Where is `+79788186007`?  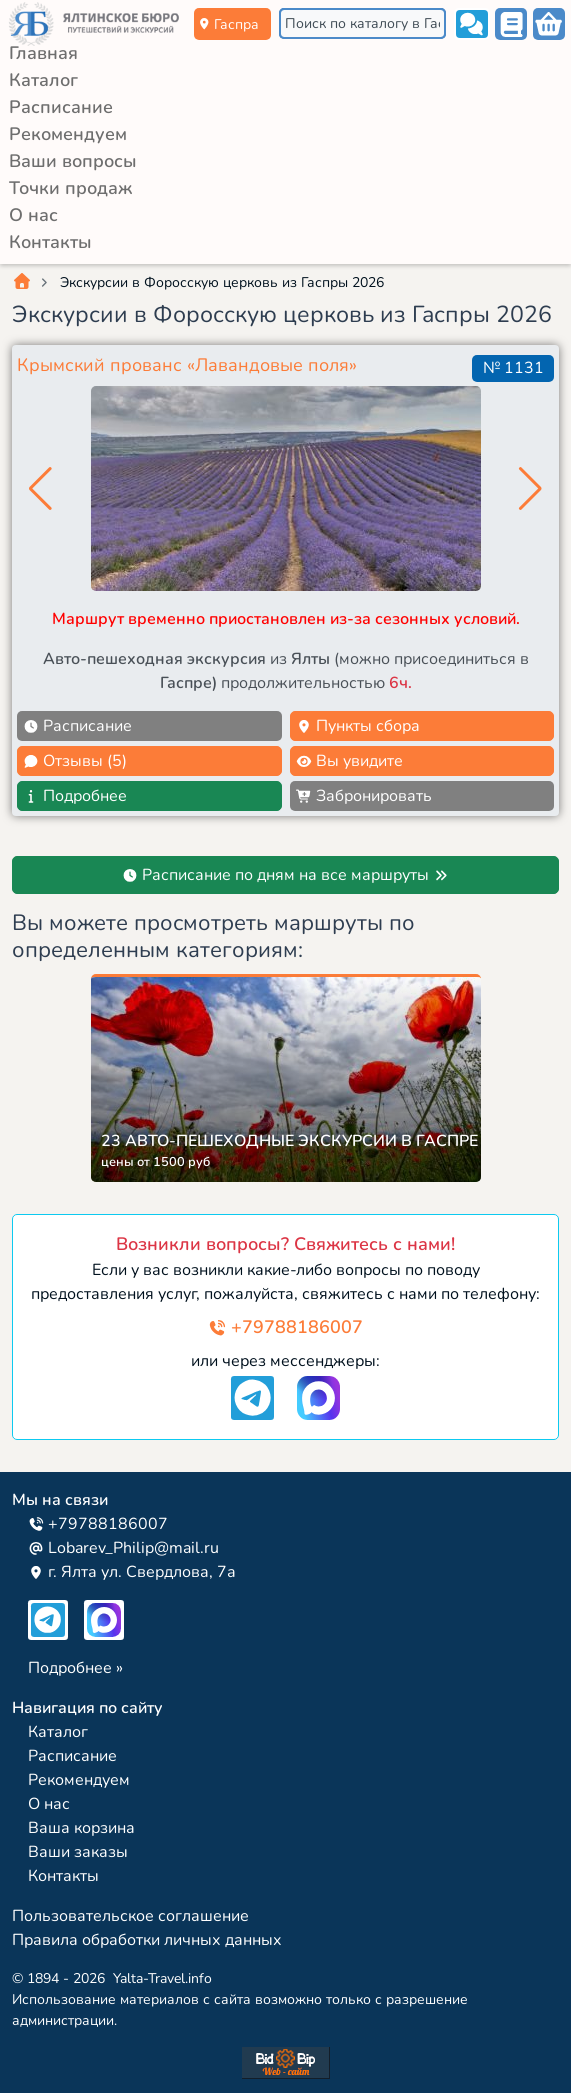
+79788186007 is located at coordinates (285, 1327).